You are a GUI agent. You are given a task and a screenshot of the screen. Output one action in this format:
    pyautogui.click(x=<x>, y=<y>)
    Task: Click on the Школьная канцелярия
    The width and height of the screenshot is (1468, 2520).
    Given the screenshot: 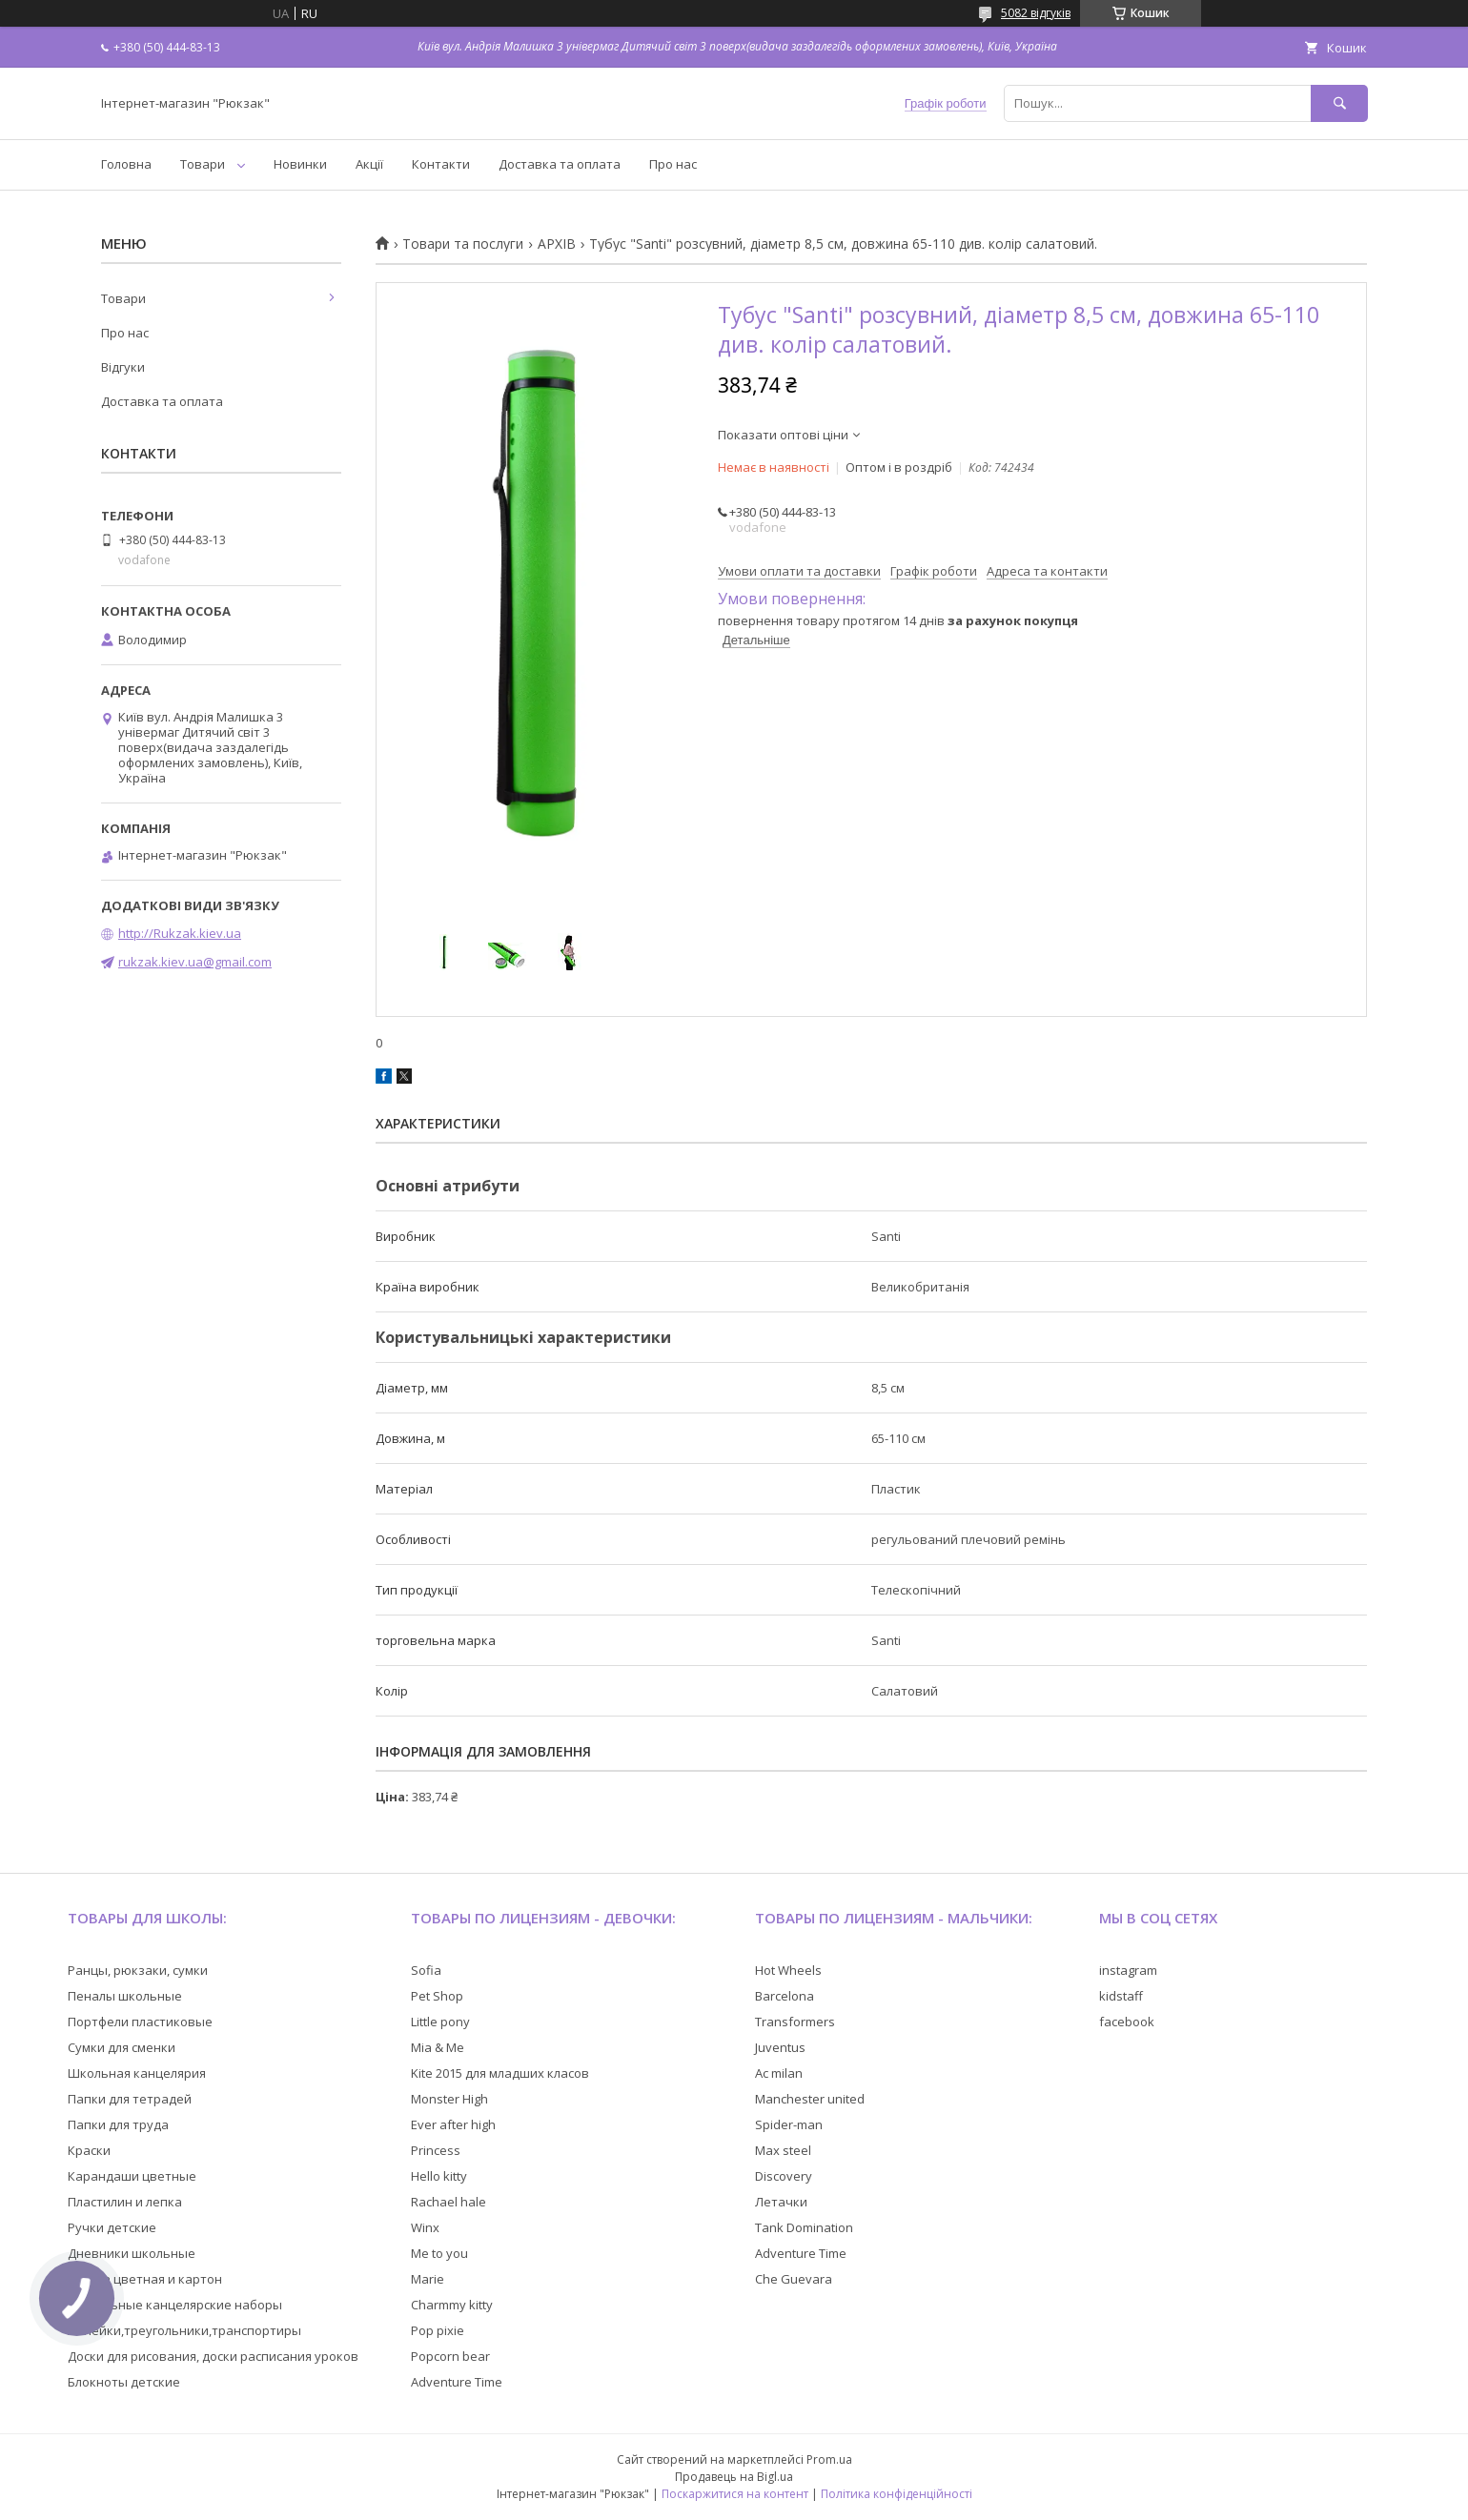 What is the action you would take?
    pyautogui.click(x=137, y=2073)
    